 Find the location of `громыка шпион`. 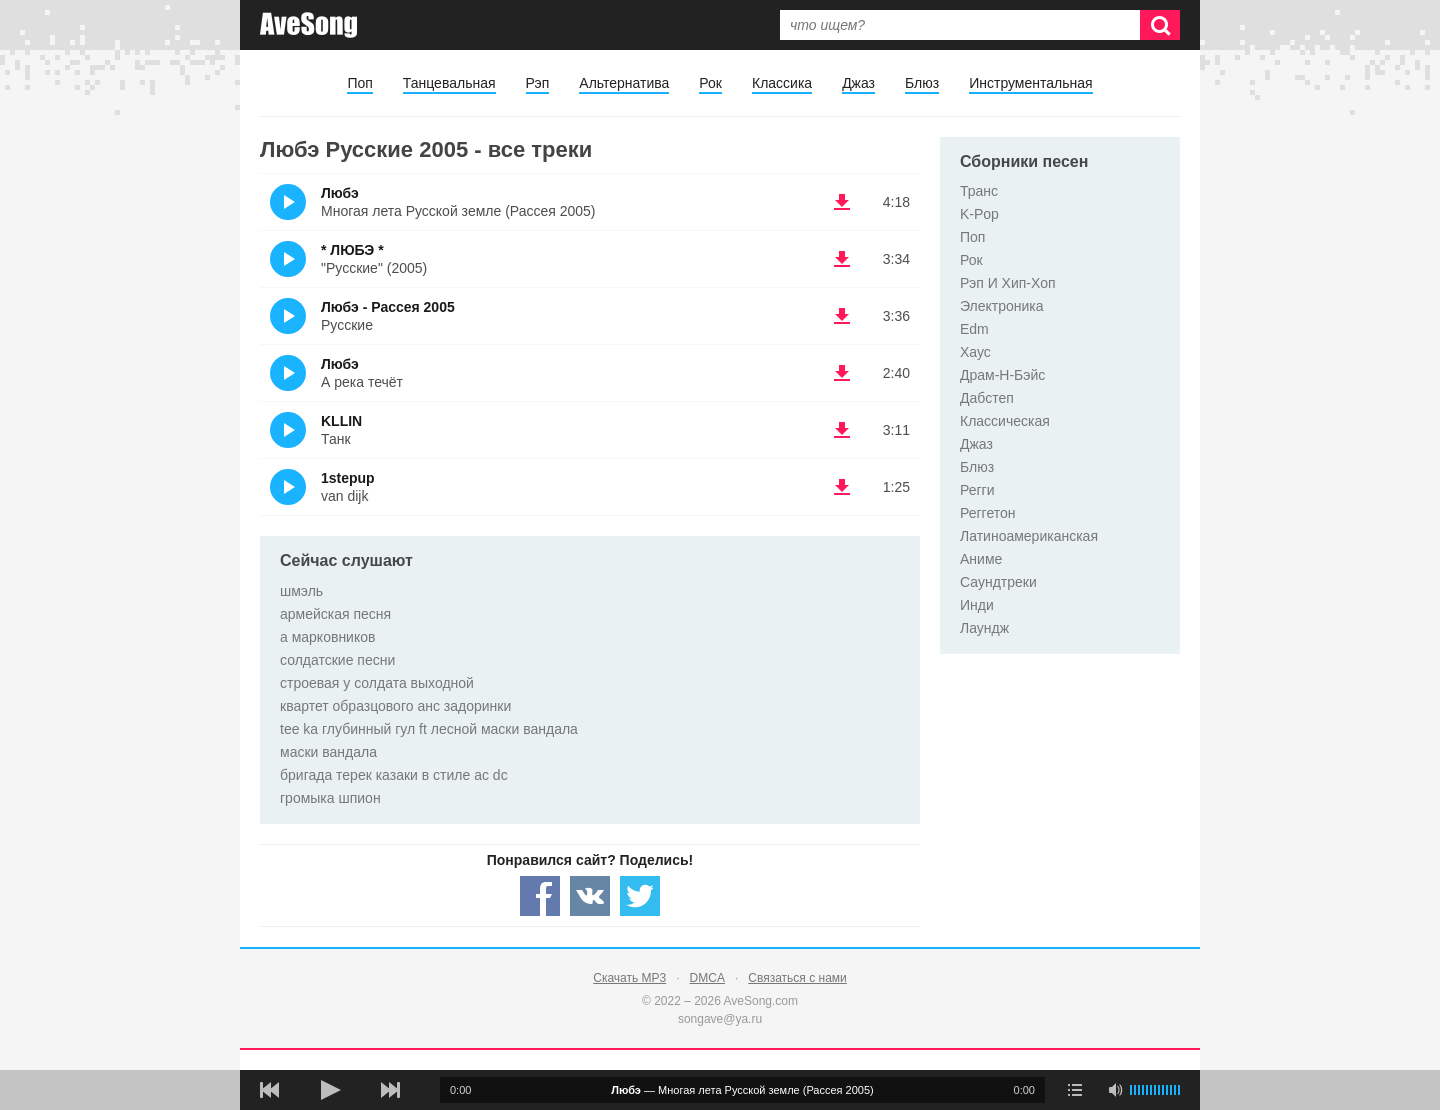

громыка шпион is located at coordinates (330, 798).